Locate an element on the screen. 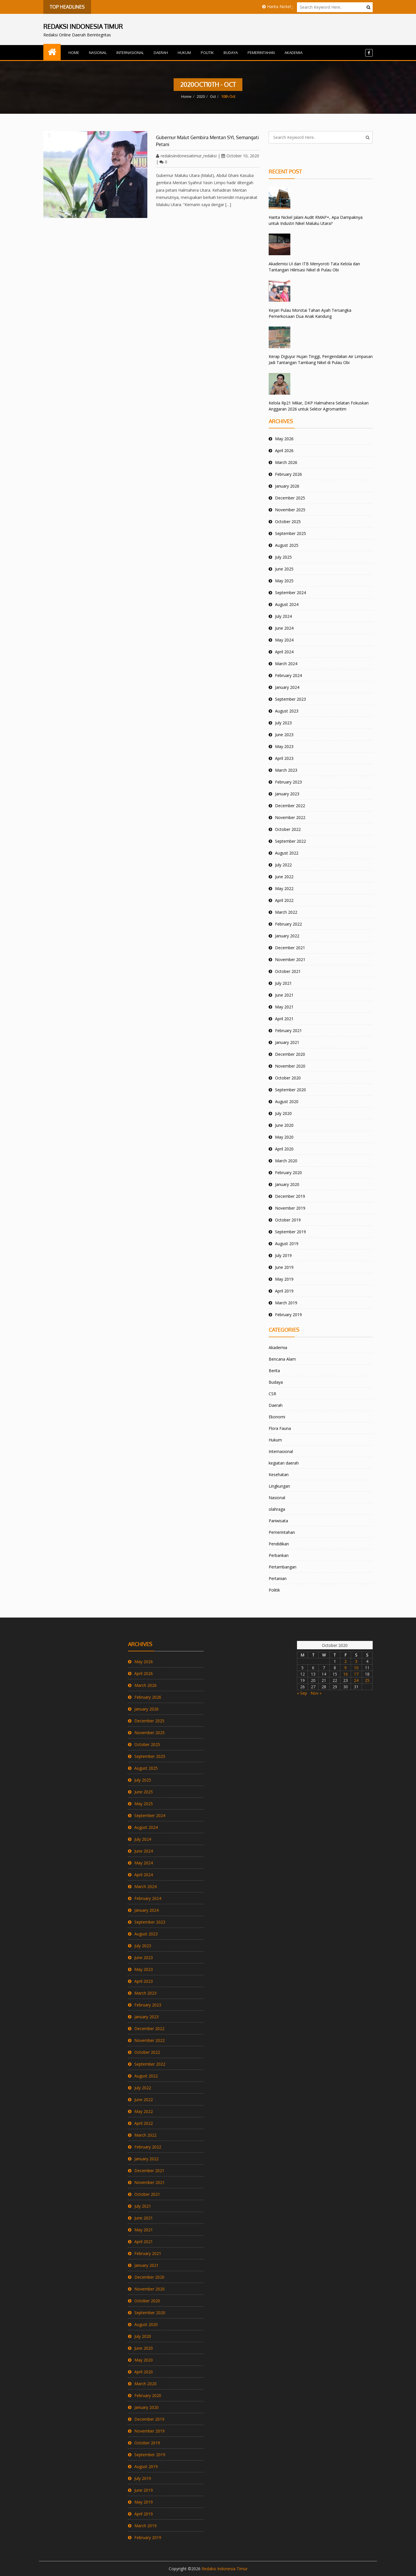 The width and height of the screenshot is (416, 2576). February 2019 is located at coordinates (288, 1314).